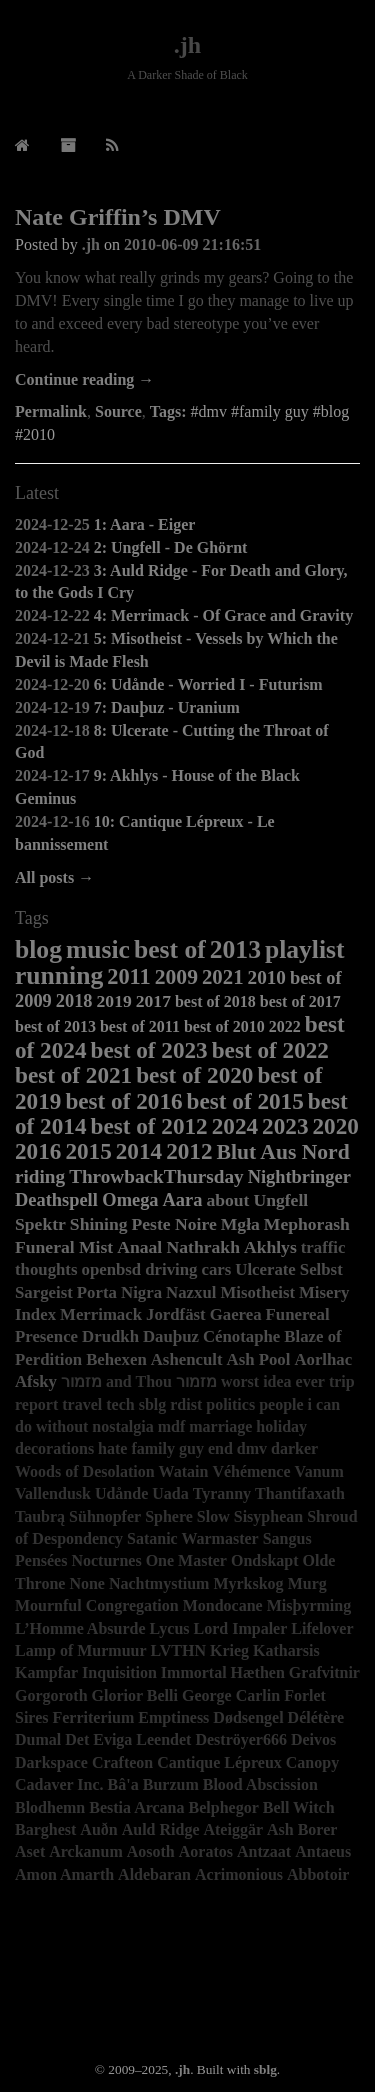 The width and height of the screenshot is (375, 2092). What do you see at coordinates (227, 1200) in the screenshot?
I see `about` at bounding box center [227, 1200].